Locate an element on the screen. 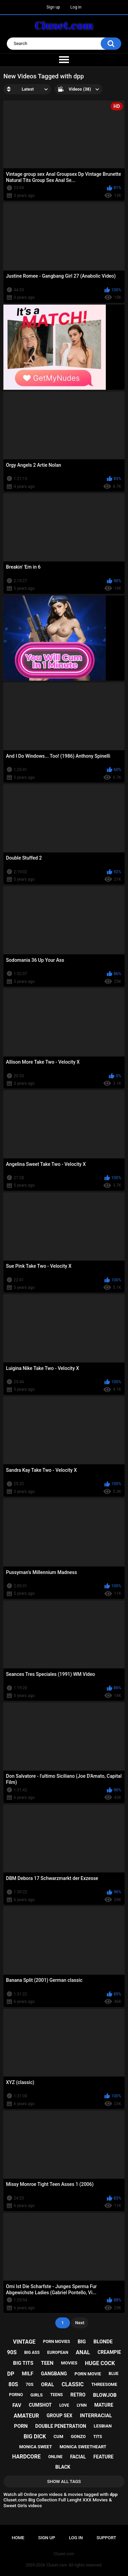 Image resolution: width=128 pixels, height=2576 pixels. vintage is located at coordinates (24, 2342).